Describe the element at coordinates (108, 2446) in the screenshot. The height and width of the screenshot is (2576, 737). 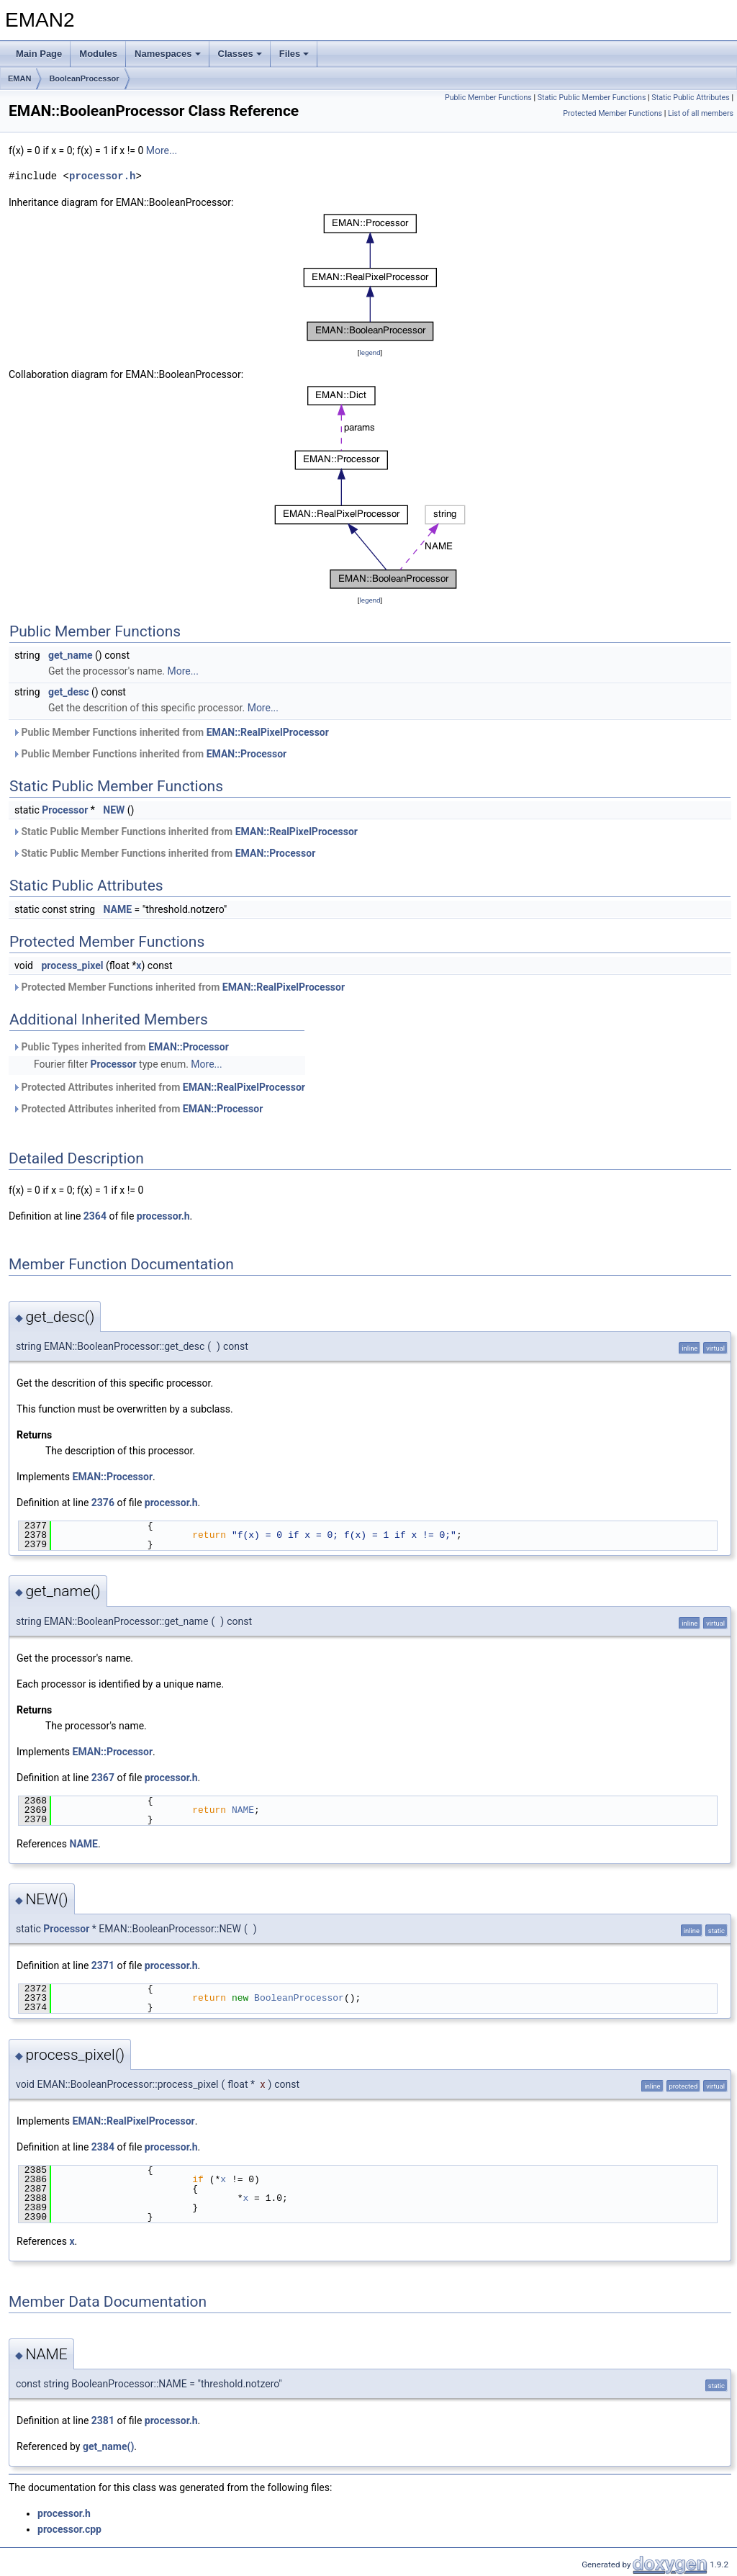
I see `get_name()` at that location.